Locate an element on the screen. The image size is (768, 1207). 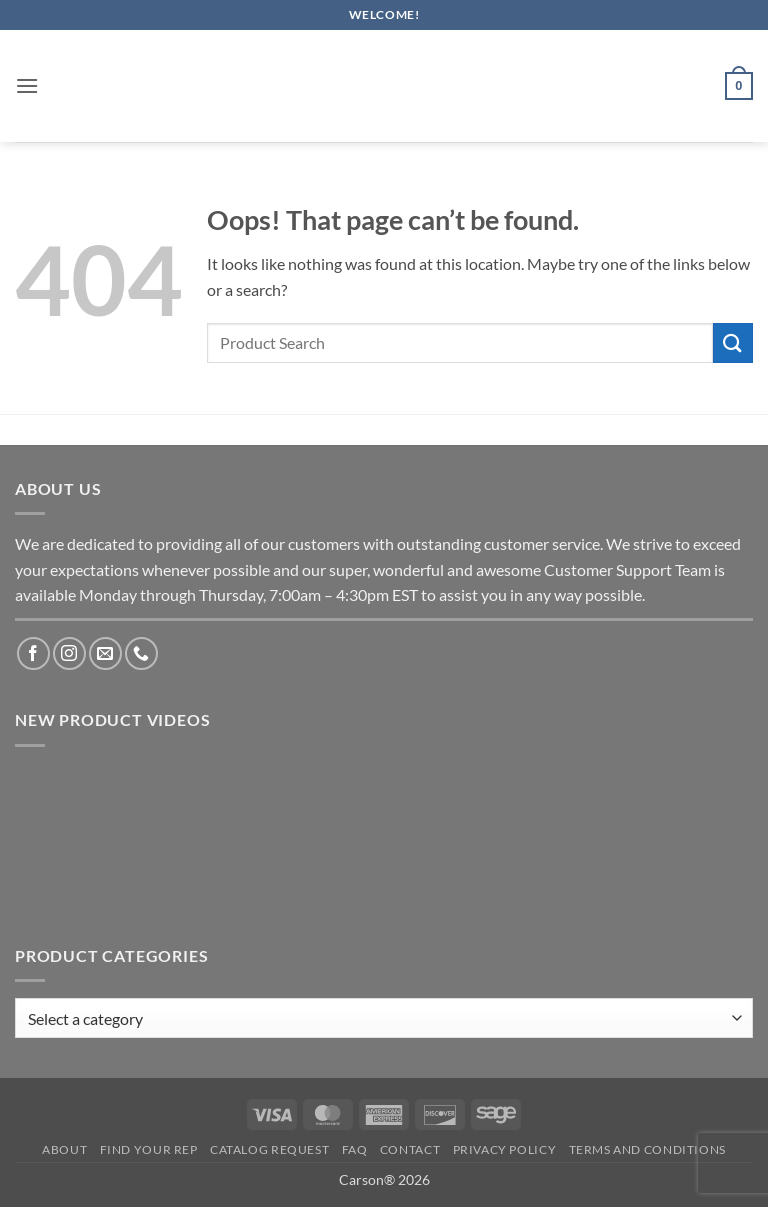
[Send us an email] is located at coordinates (105, 653).